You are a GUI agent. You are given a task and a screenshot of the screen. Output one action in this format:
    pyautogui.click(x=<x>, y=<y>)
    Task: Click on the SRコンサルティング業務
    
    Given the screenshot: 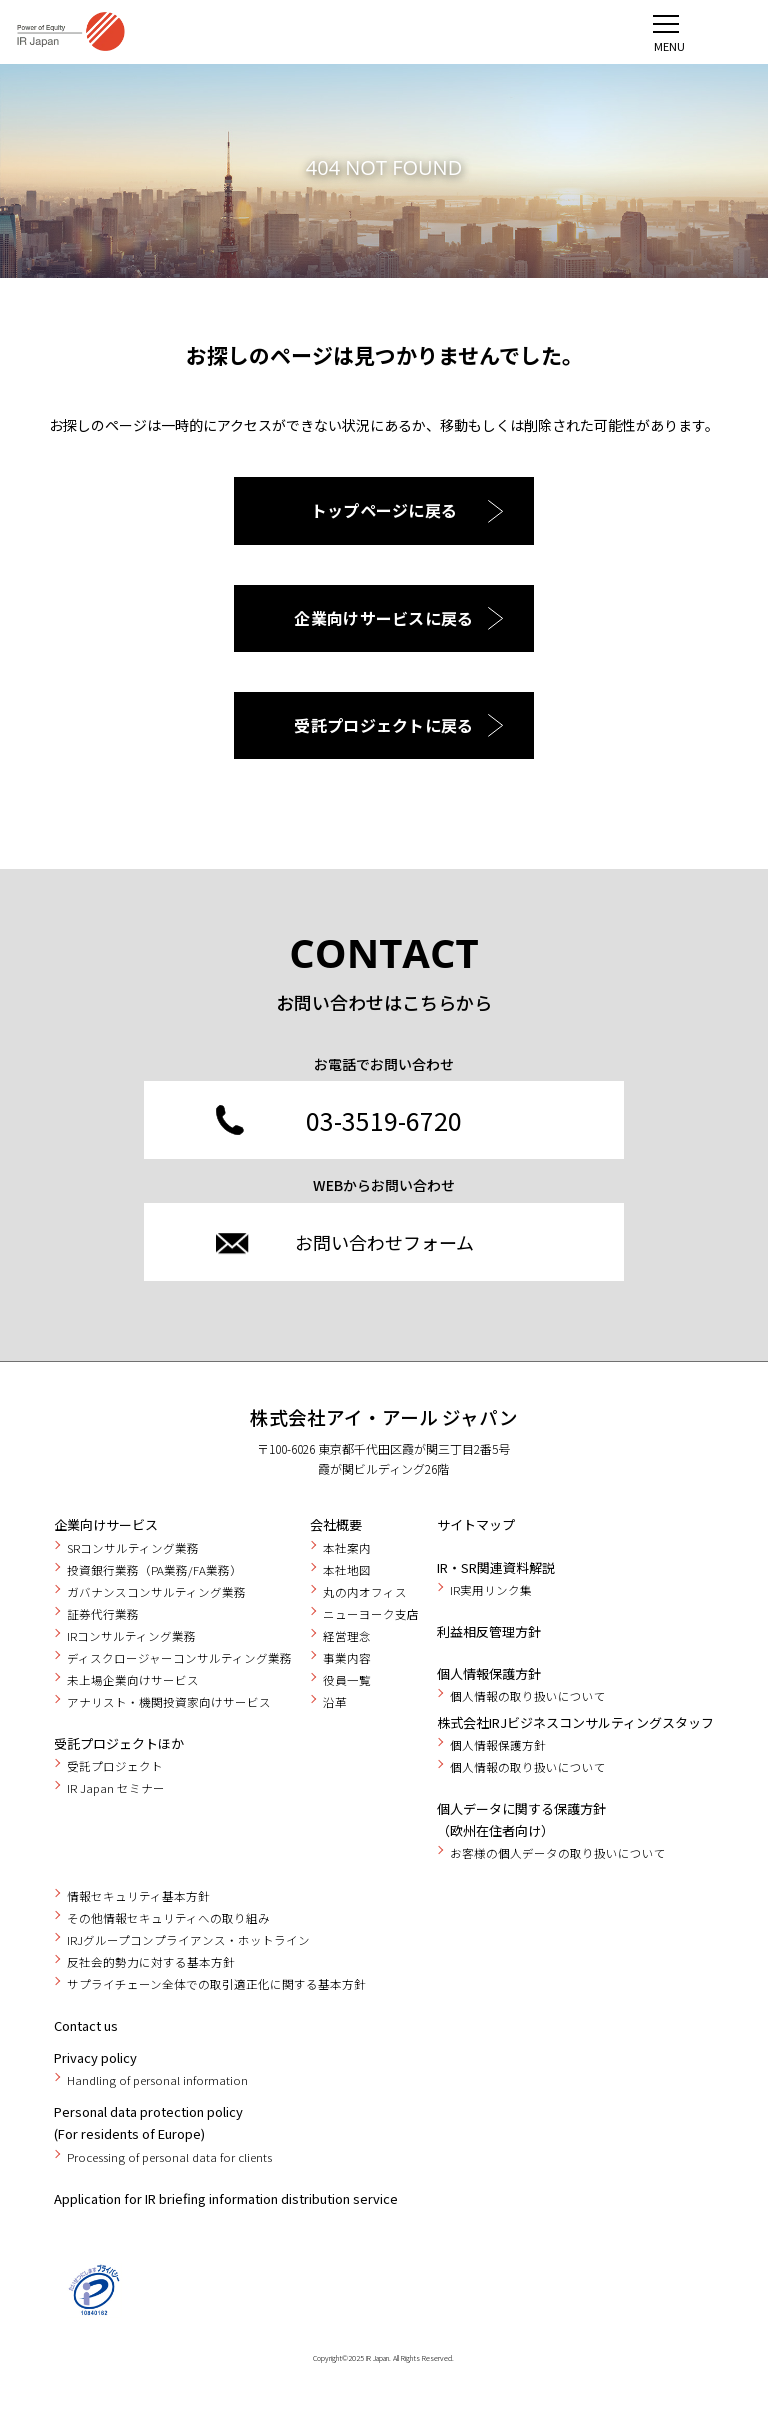 What is the action you would take?
    pyautogui.click(x=133, y=1548)
    